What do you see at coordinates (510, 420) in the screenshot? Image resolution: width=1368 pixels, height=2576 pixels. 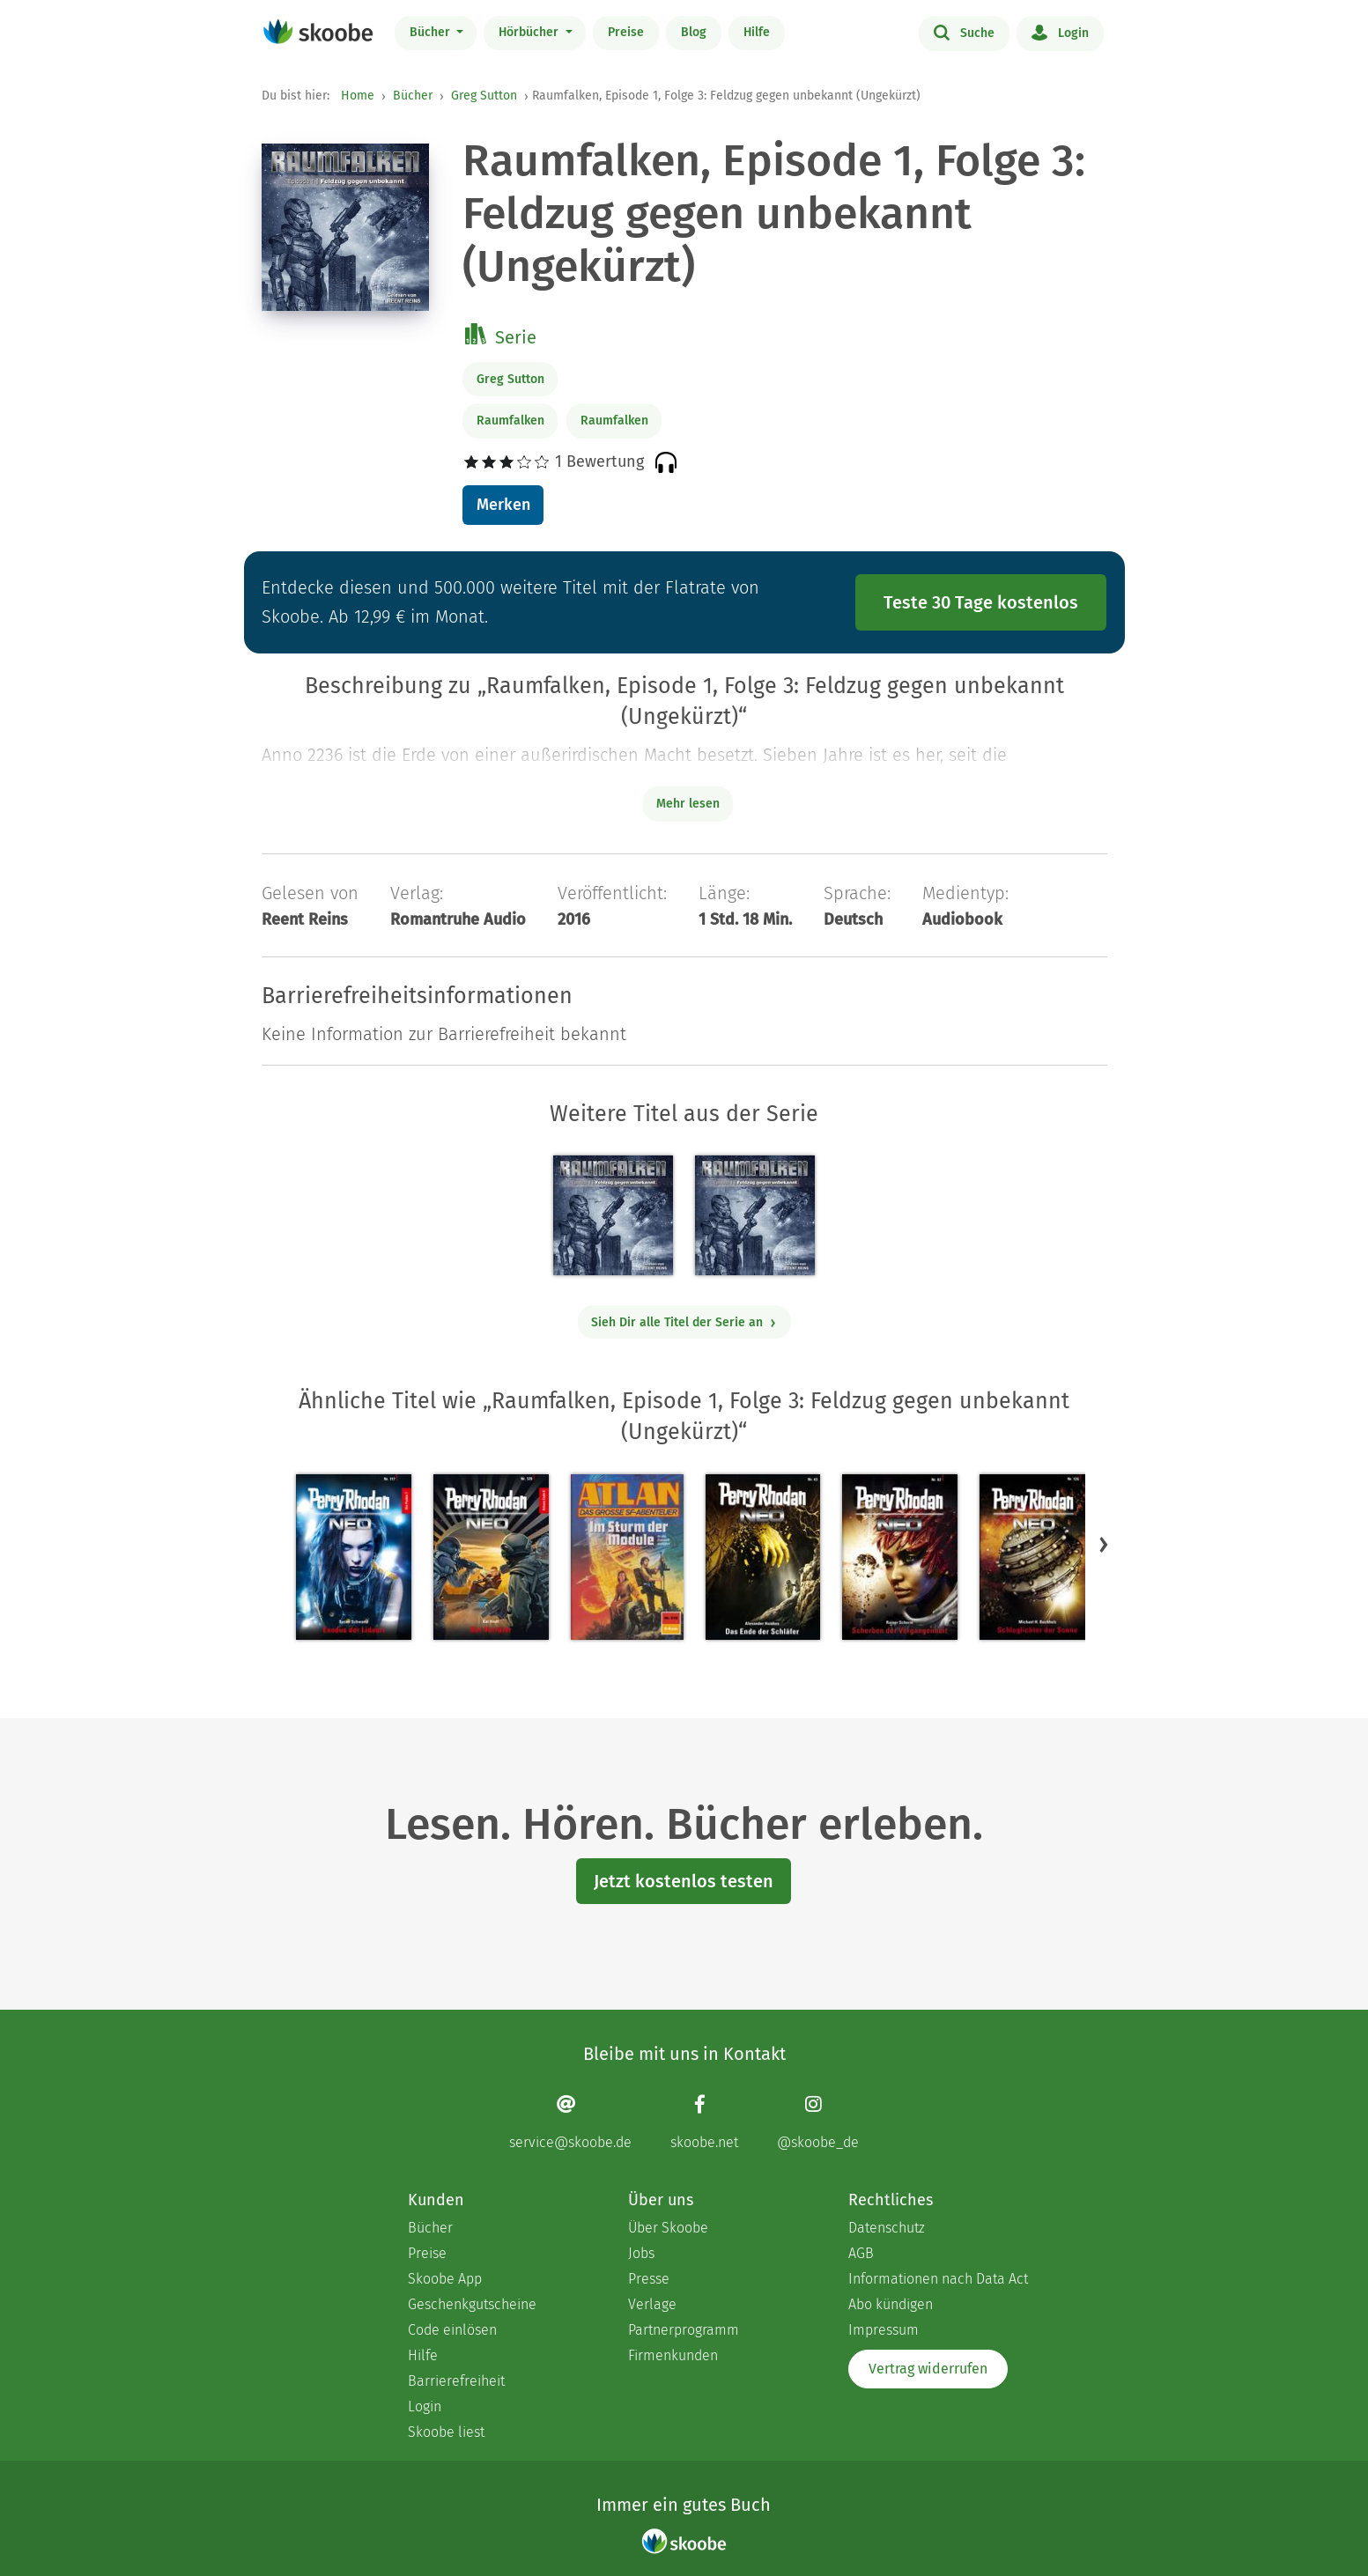 I see `Raumfalken` at bounding box center [510, 420].